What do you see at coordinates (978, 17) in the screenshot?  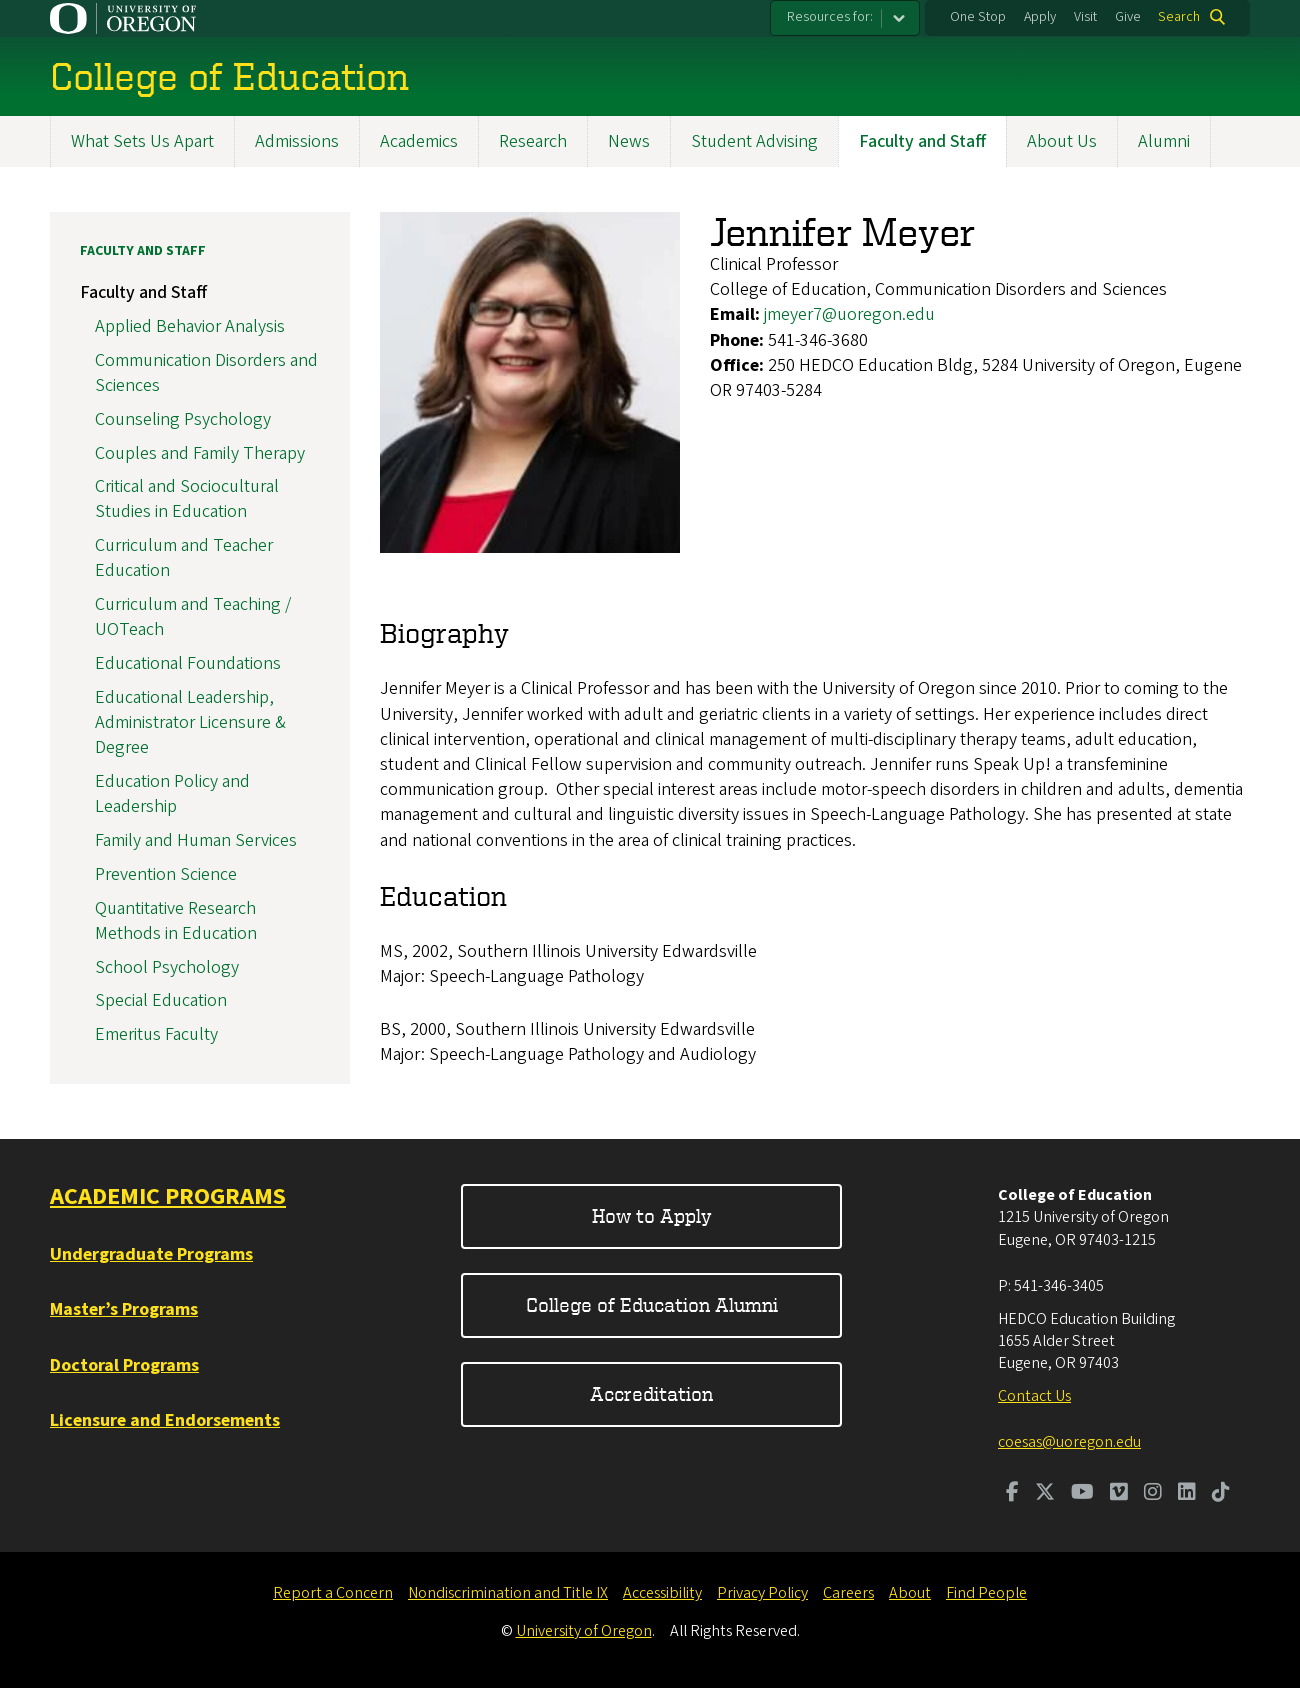 I see `One Stop` at bounding box center [978, 17].